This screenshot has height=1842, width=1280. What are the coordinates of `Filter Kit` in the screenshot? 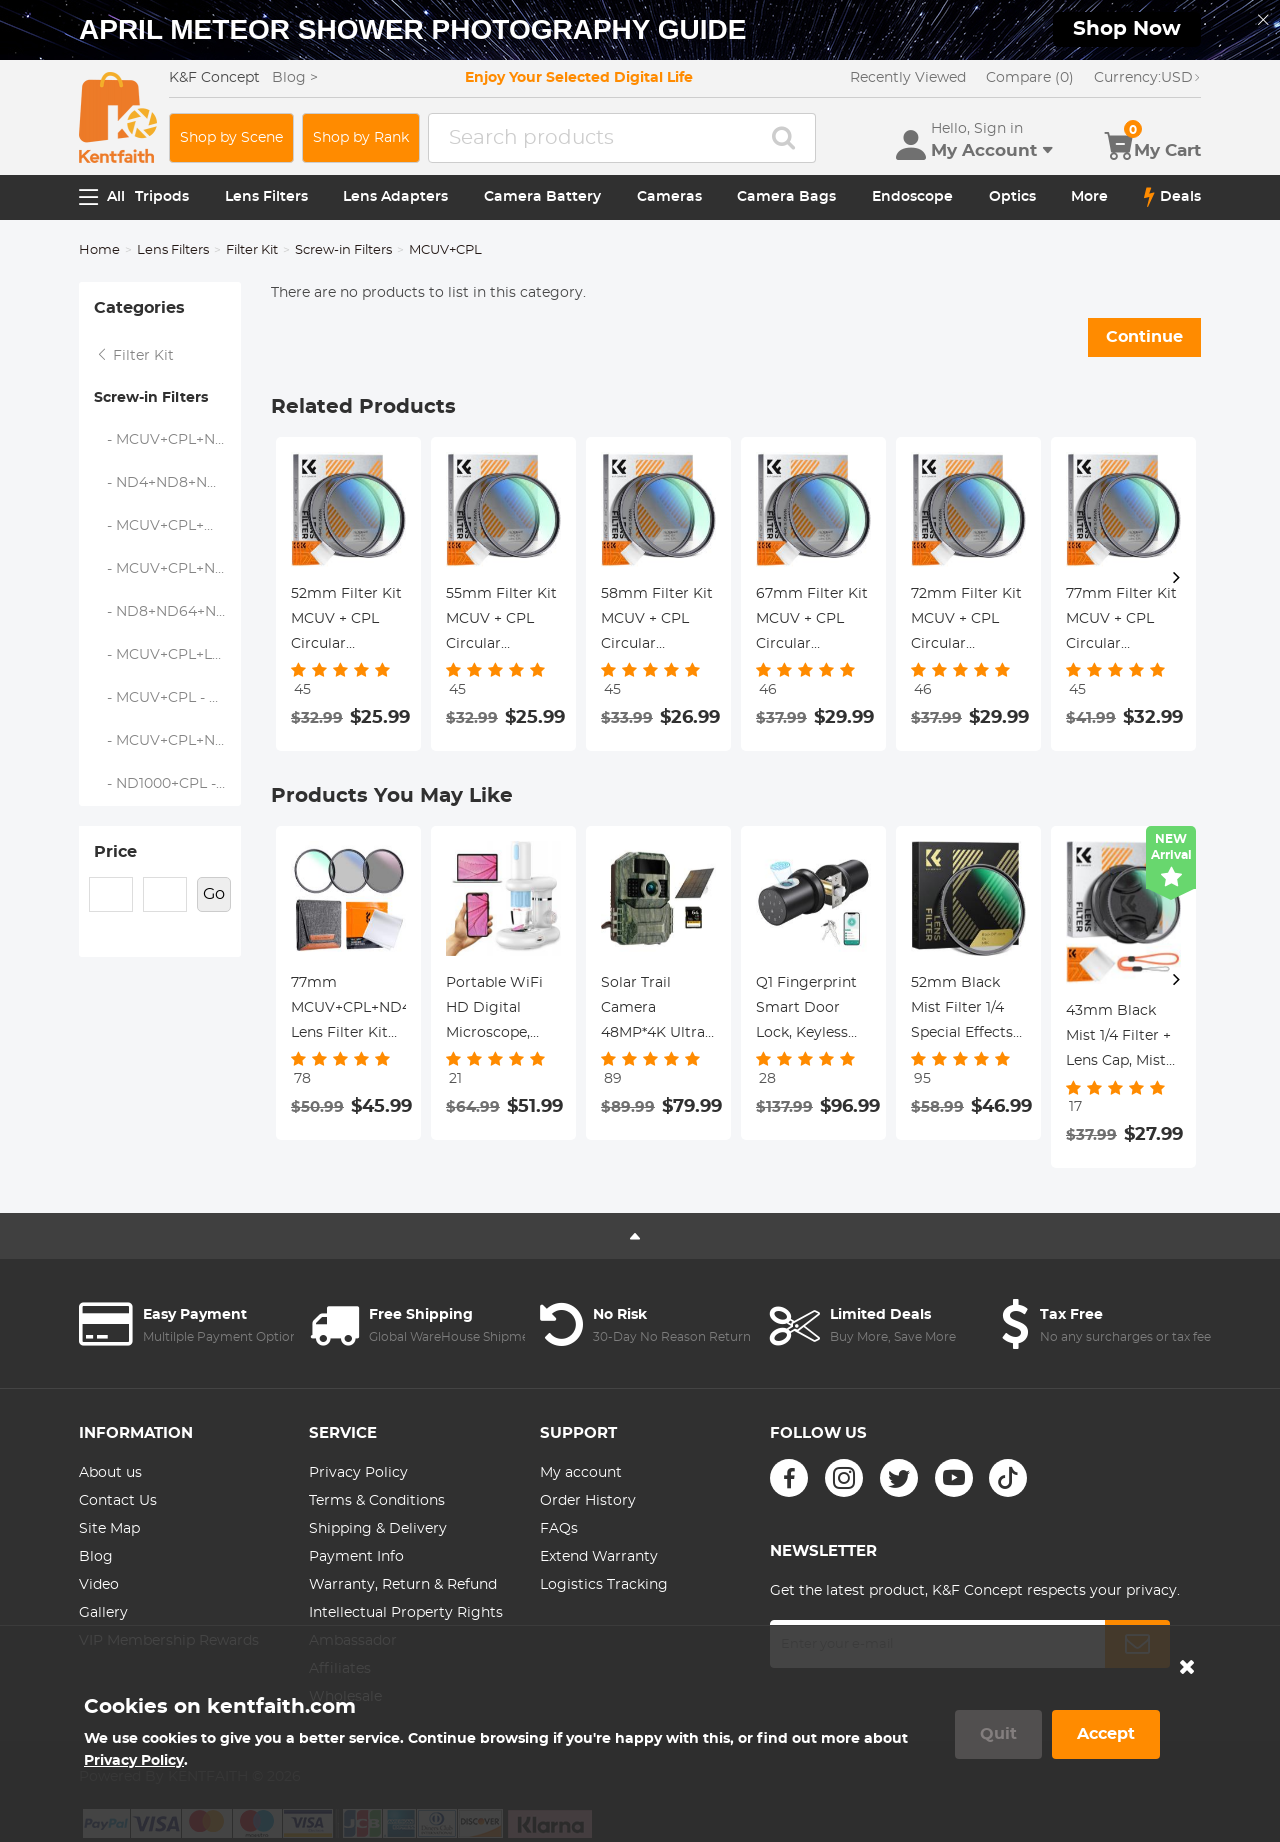 It's located at (252, 250).